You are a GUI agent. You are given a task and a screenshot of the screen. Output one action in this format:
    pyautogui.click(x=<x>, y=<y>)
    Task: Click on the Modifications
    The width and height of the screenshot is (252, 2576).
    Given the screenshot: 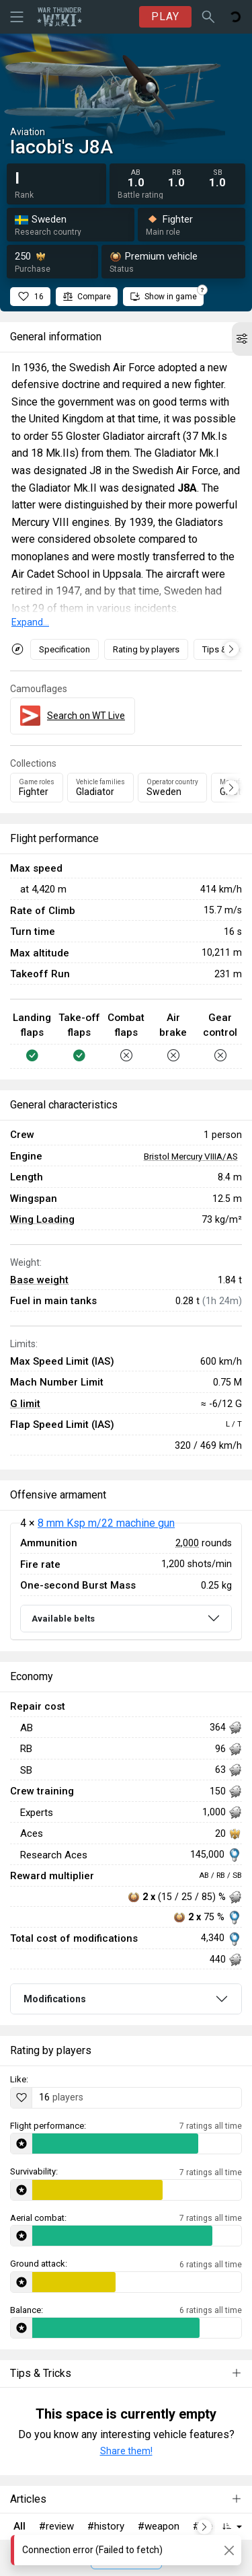 What is the action you would take?
    pyautogui.click(x=55, y=1999)
    